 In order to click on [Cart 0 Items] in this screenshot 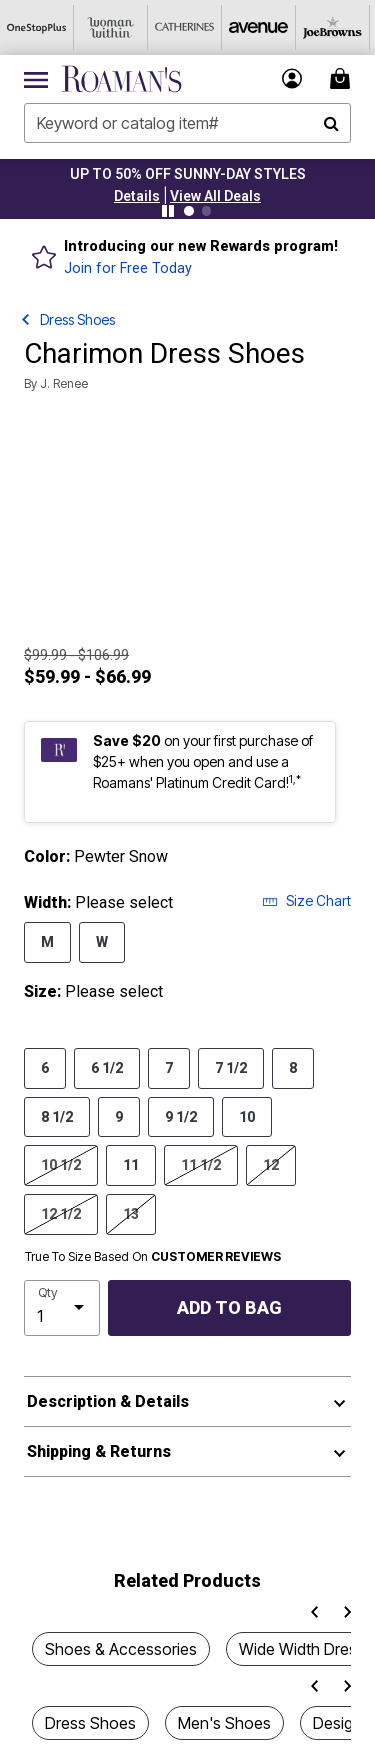, I will do `click(343, 78)`.